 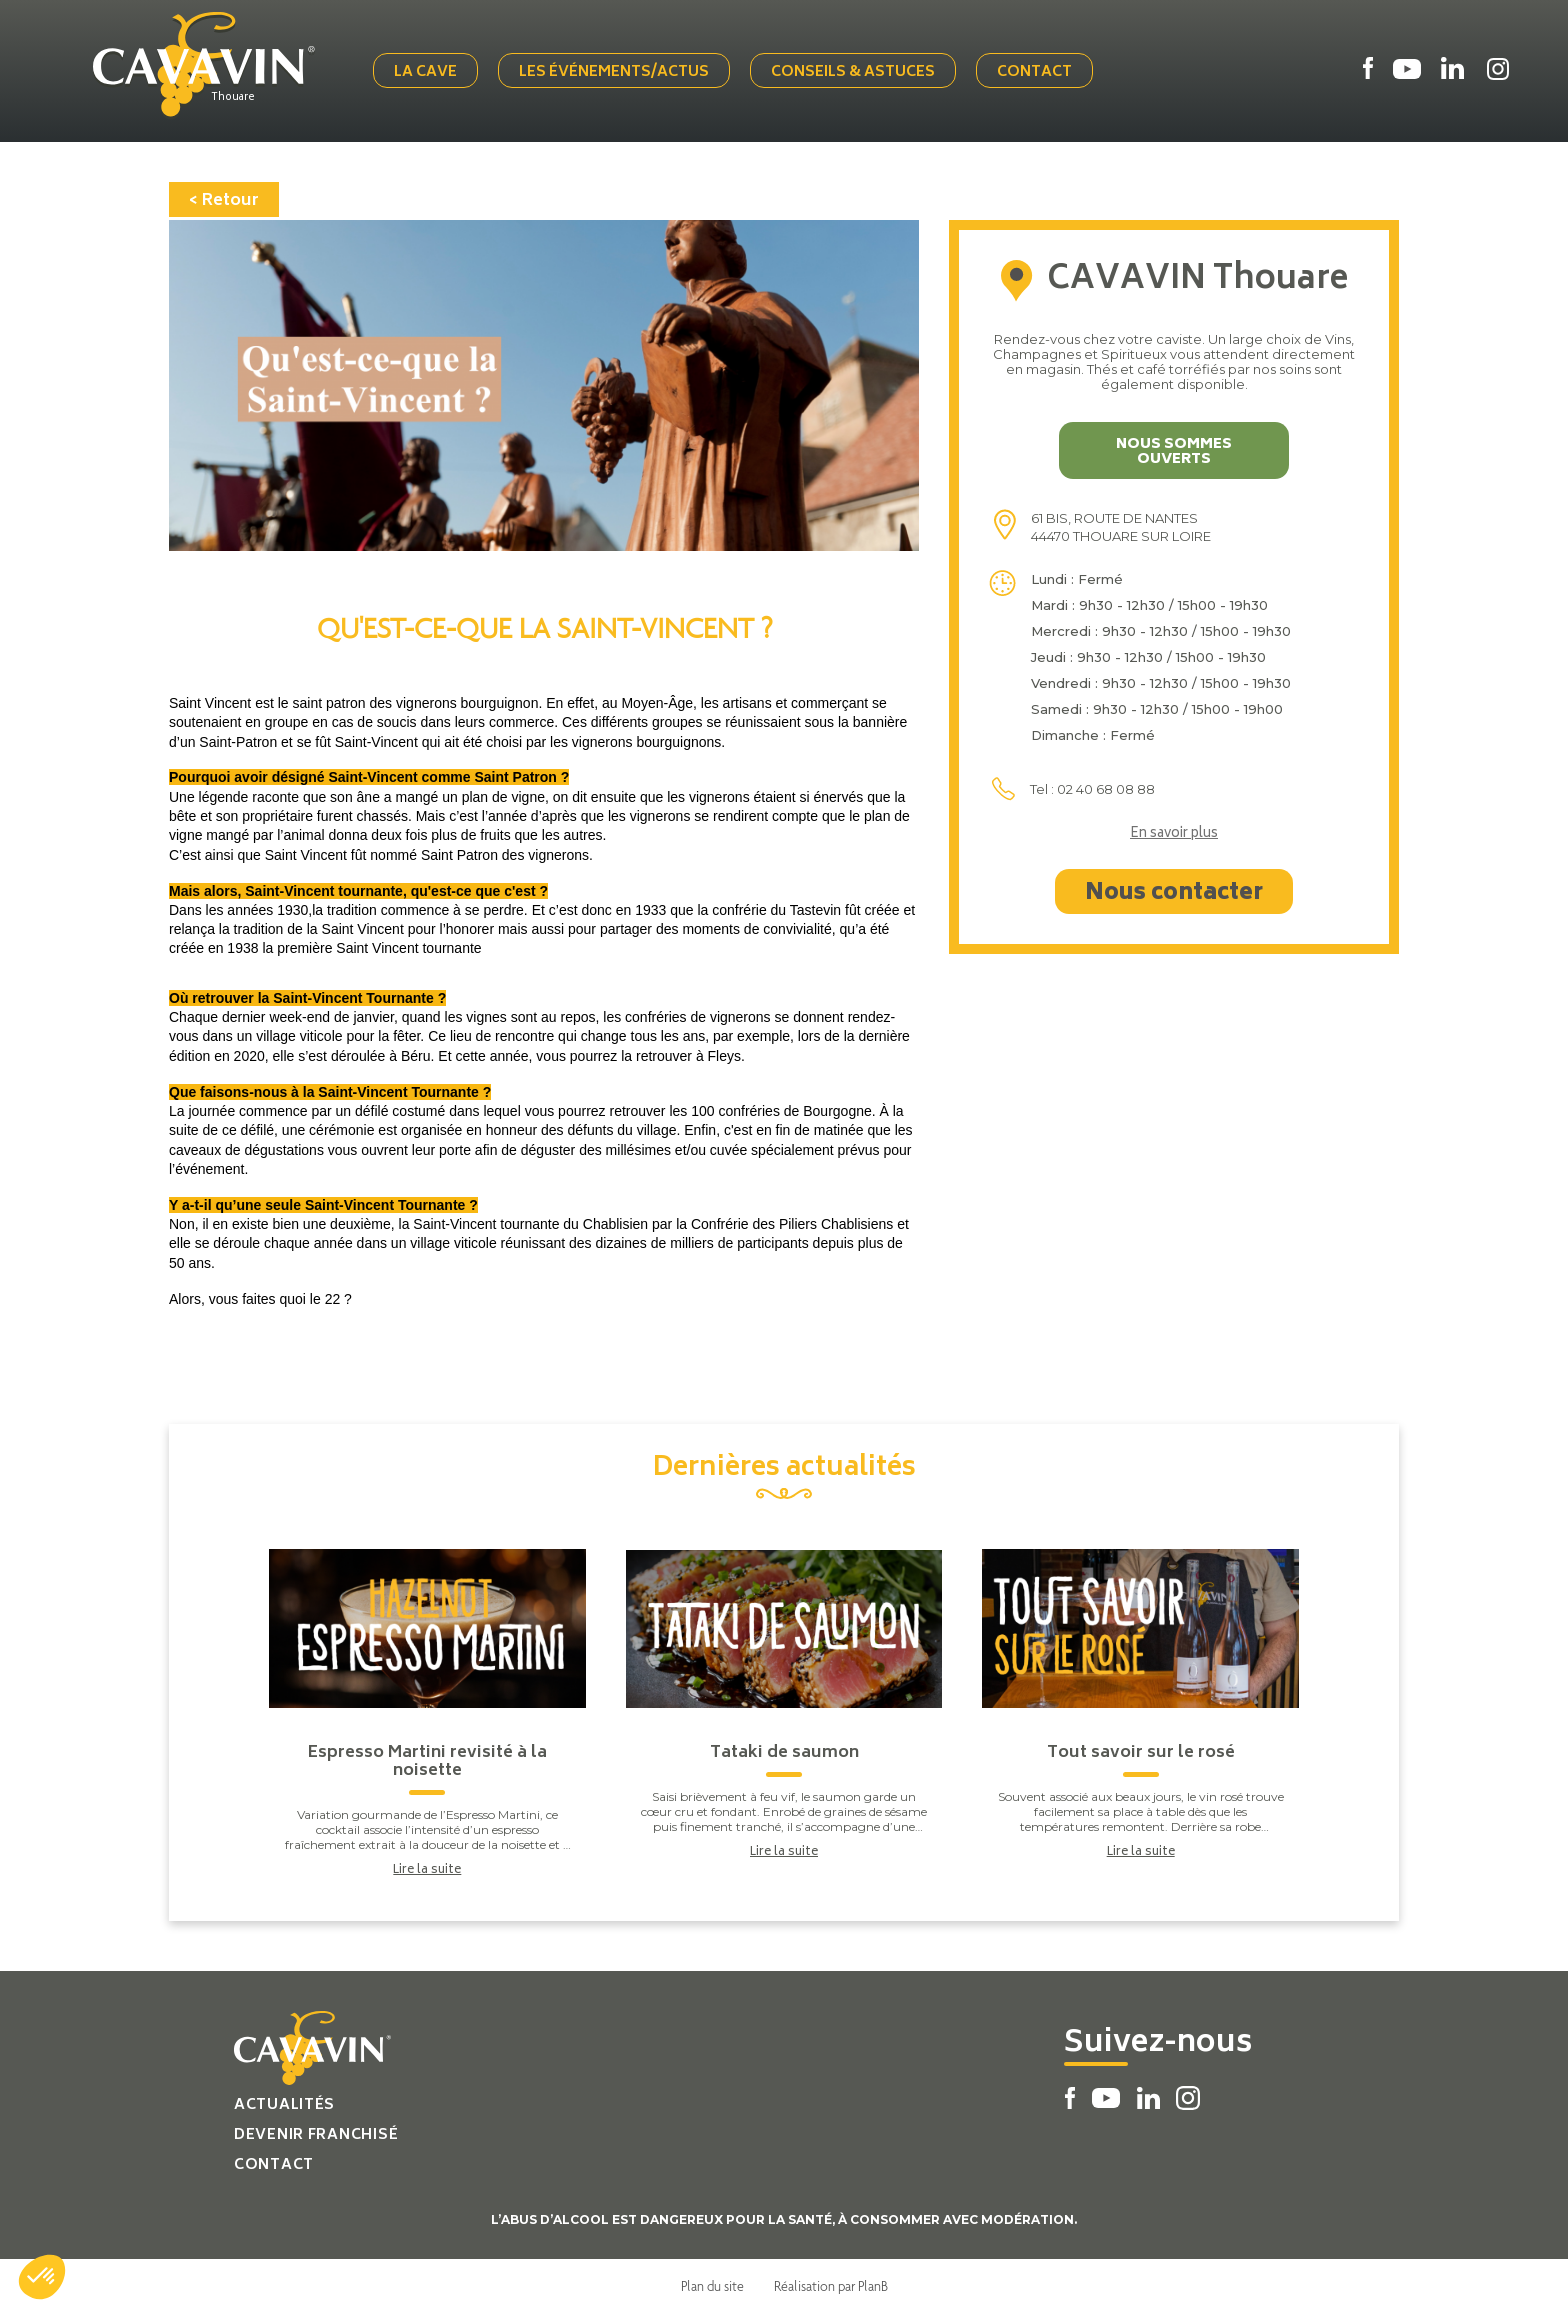 What do you see at coordinates (855, 72) in the screenshot?
I see `Conseils & Astuces` at bounding box center [855, 72].